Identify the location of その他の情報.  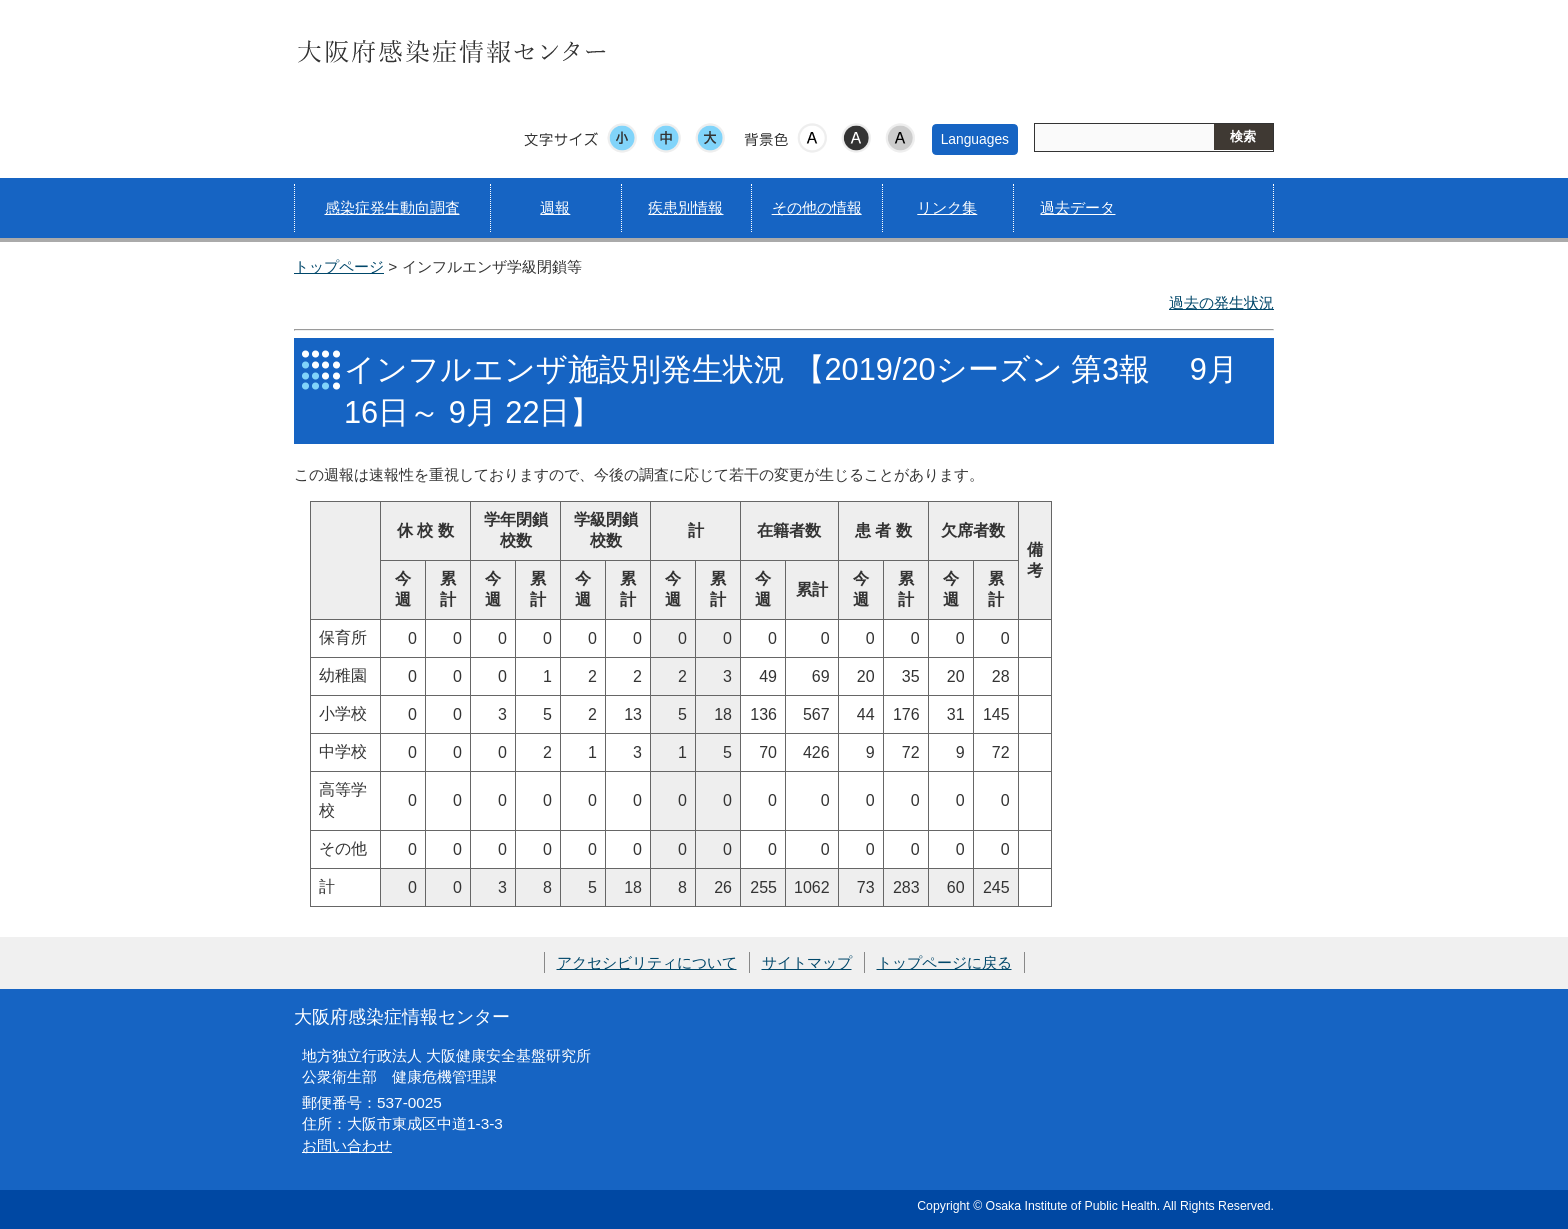
(817, 207).